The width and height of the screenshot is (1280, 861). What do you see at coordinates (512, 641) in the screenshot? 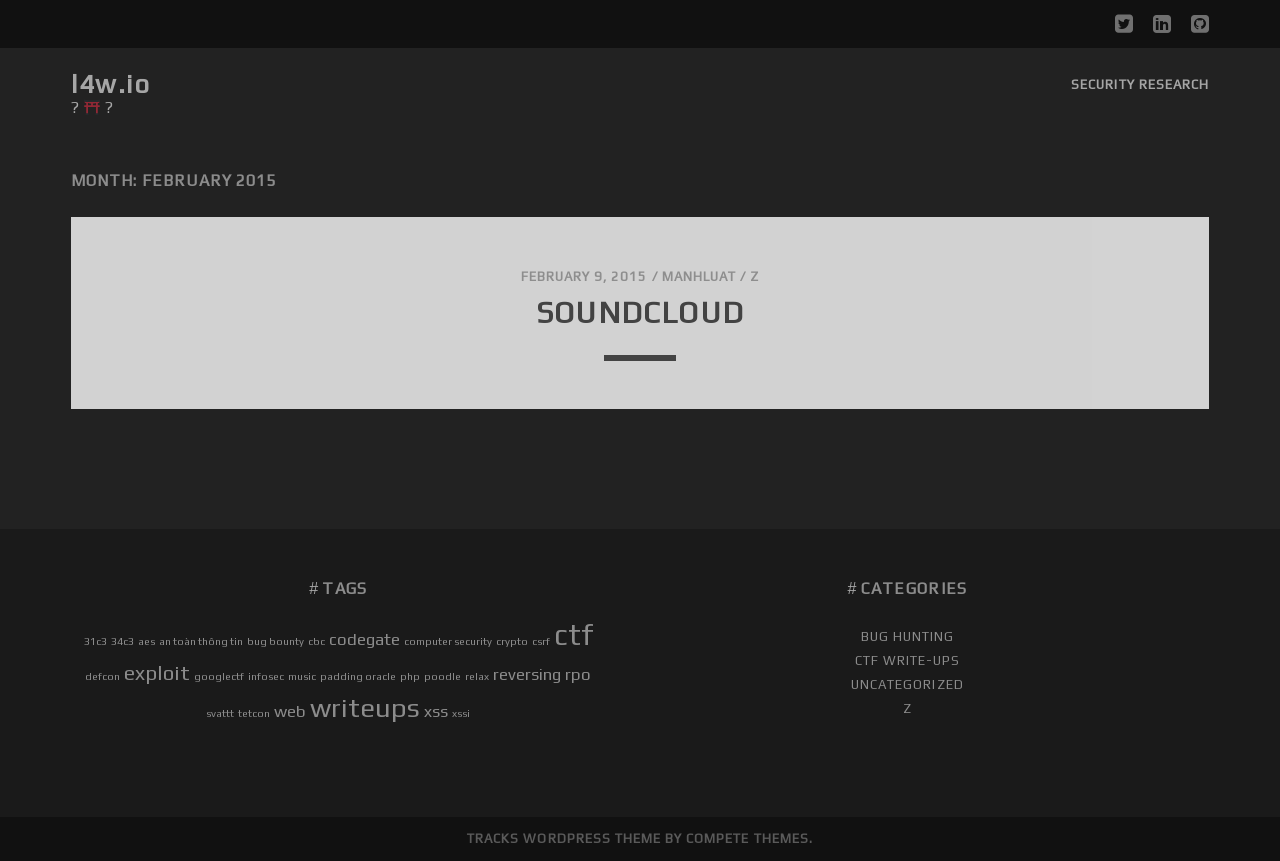
I see `crypto [crypto (1 item)]` at bounding box center [512, 641].